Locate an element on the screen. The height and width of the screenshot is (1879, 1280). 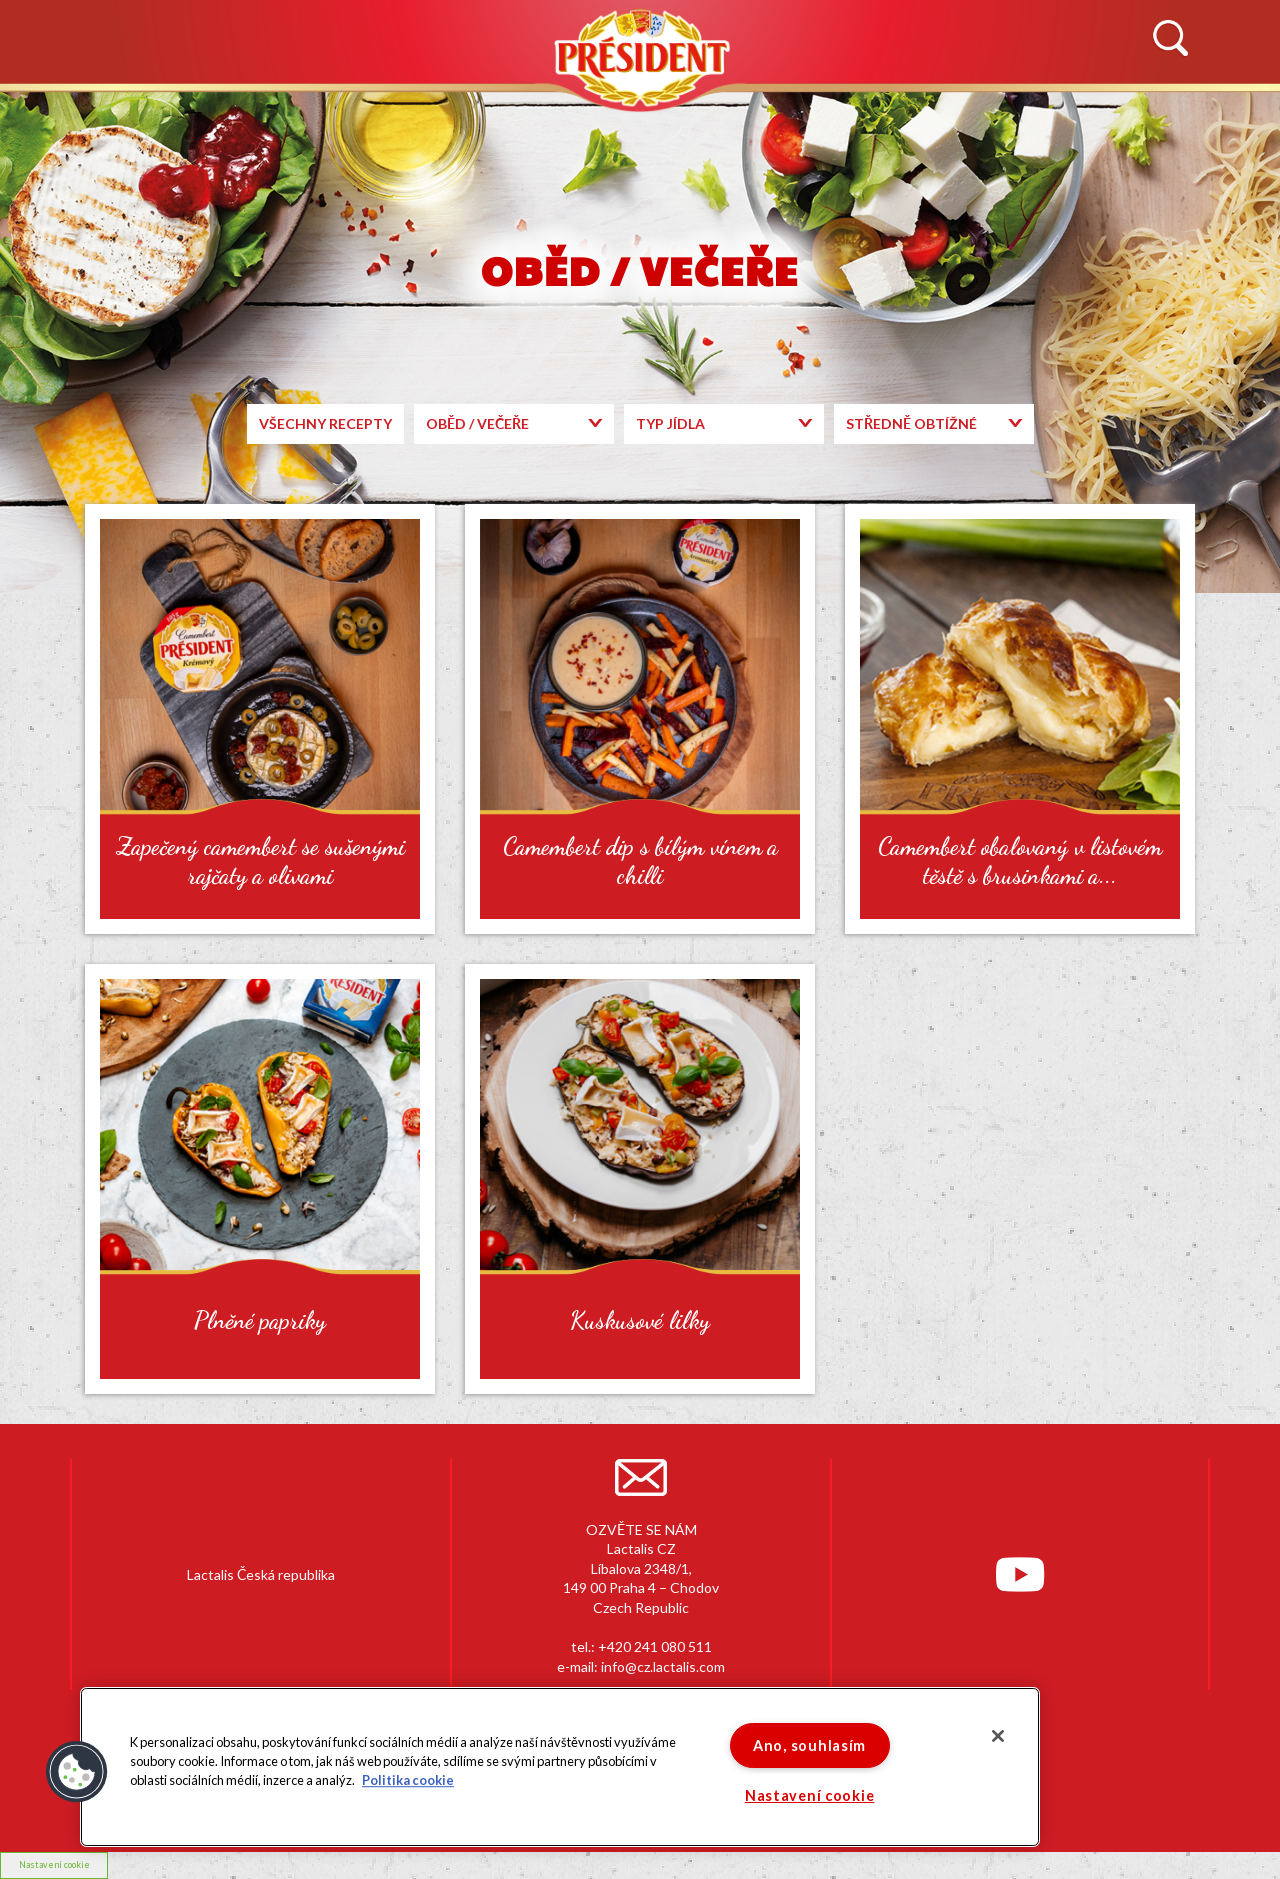
Président is located at coordinates (640, 57).